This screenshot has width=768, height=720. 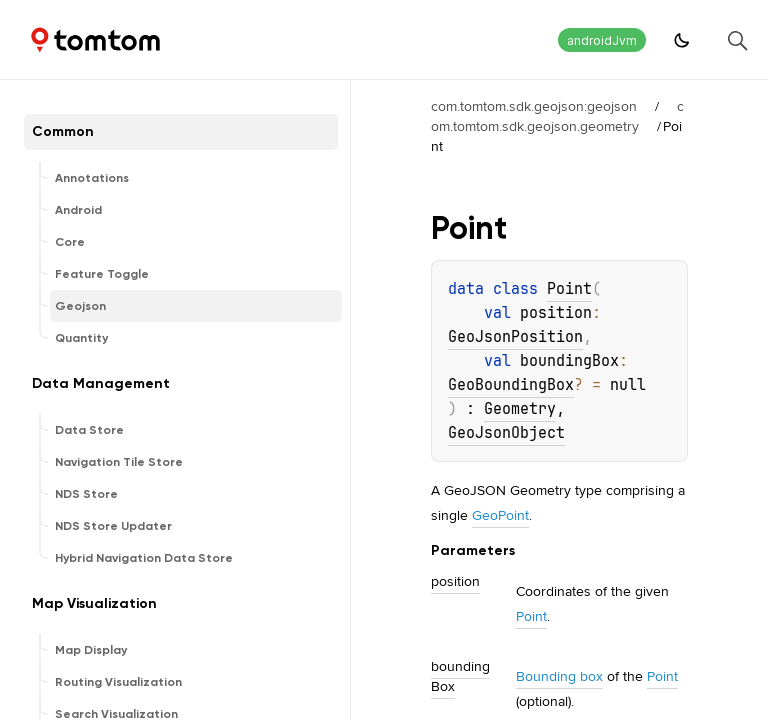 I want to click on GeoBoundingBox, so click(x=511, y=385).